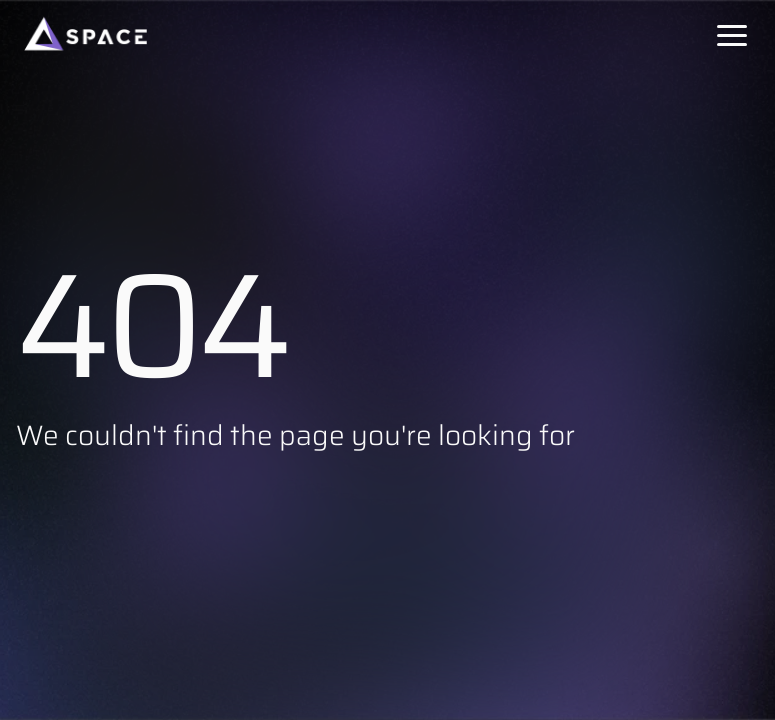  I want to click on [Space], so click(85, 35).